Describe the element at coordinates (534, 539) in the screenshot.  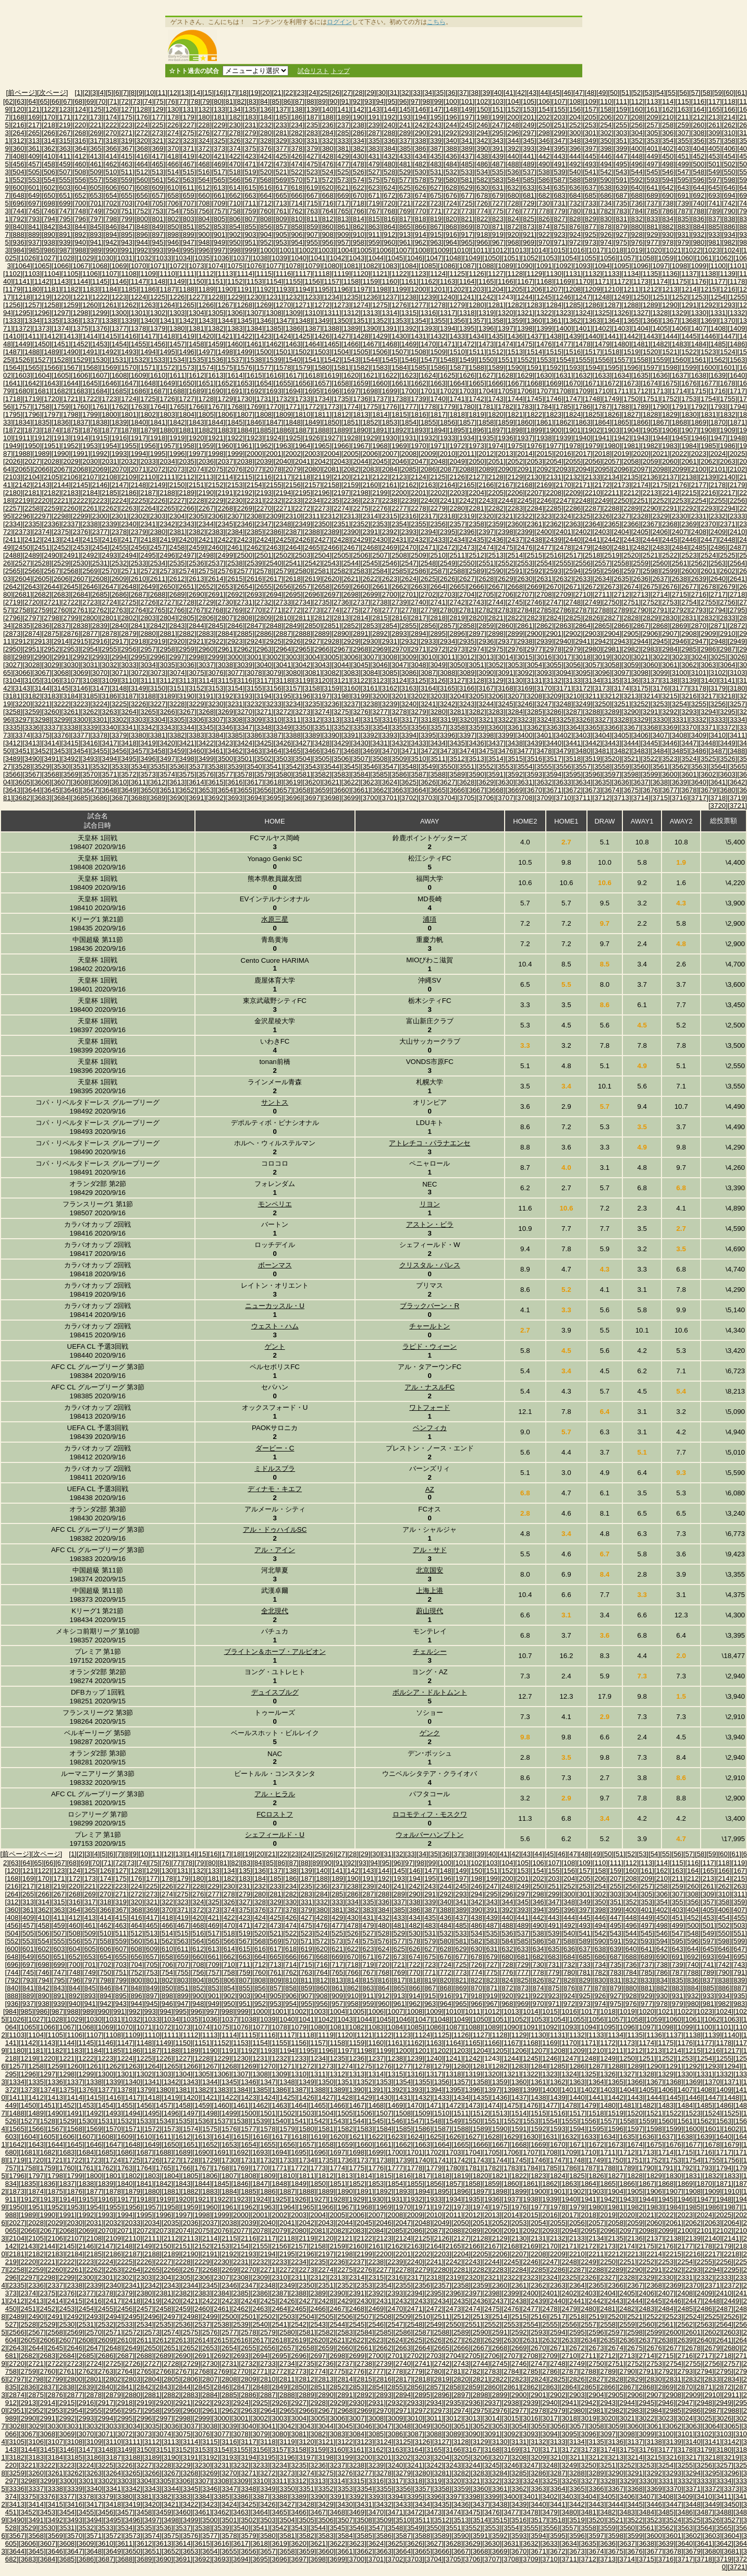
I see `[2438]` at that location.